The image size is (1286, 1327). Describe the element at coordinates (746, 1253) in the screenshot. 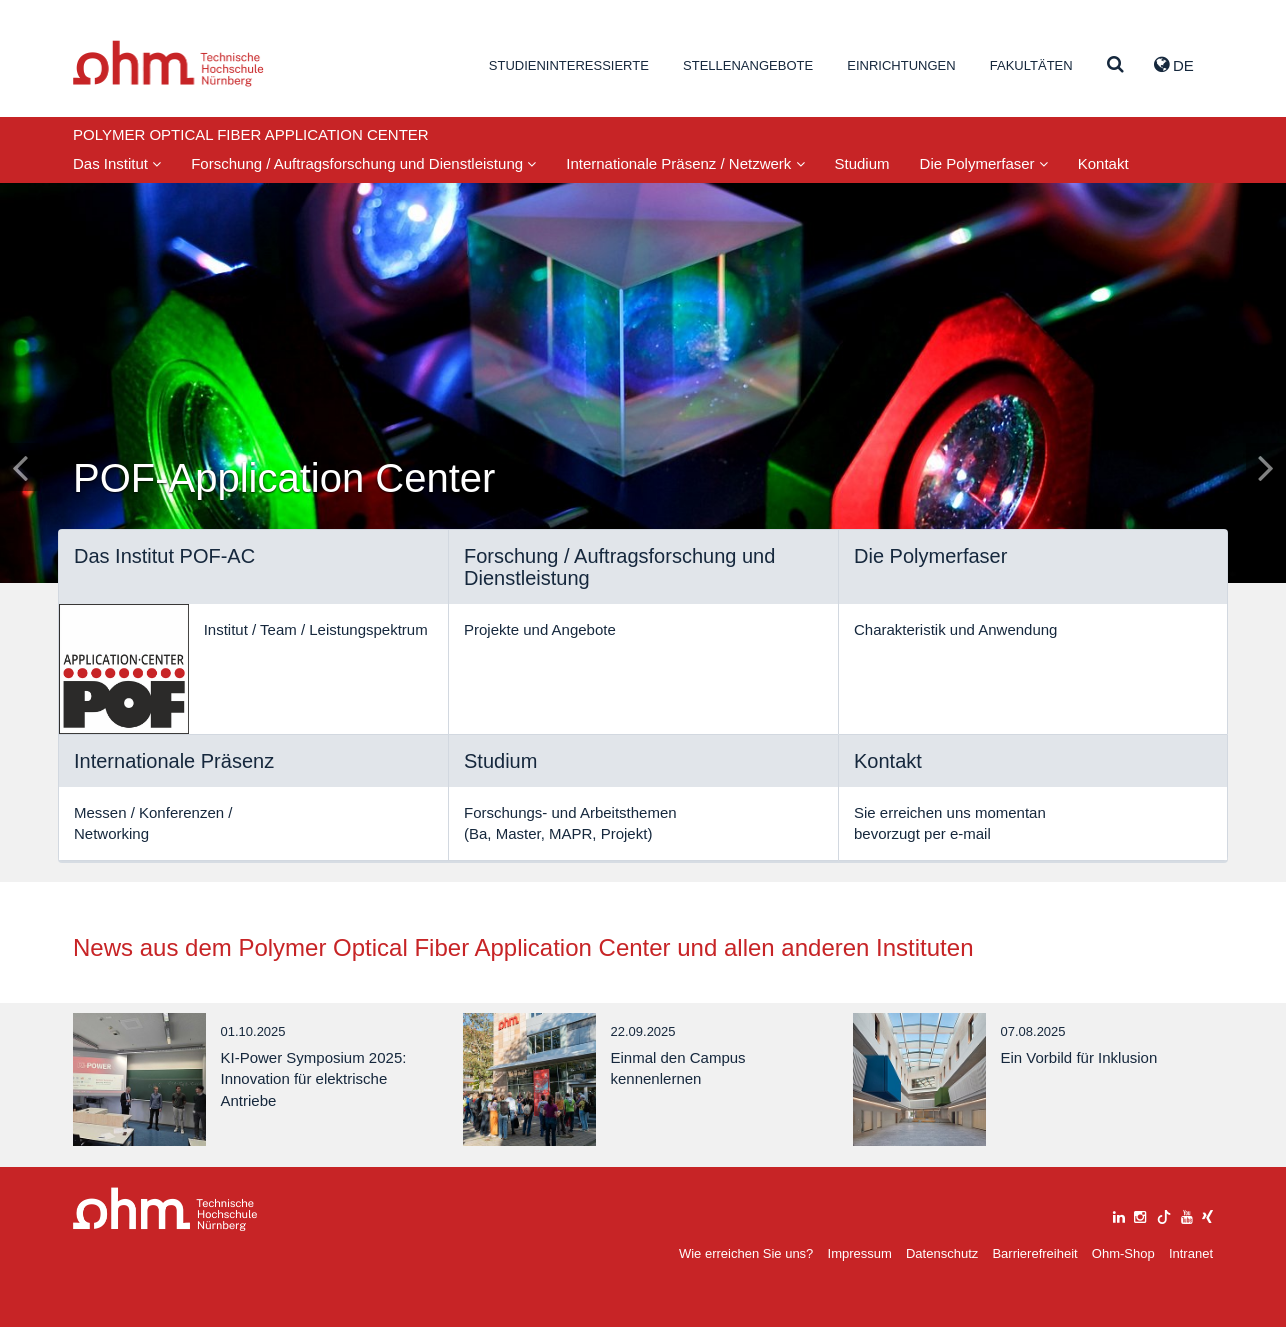

I see `Wie erreichen Sie uns?` at that location.